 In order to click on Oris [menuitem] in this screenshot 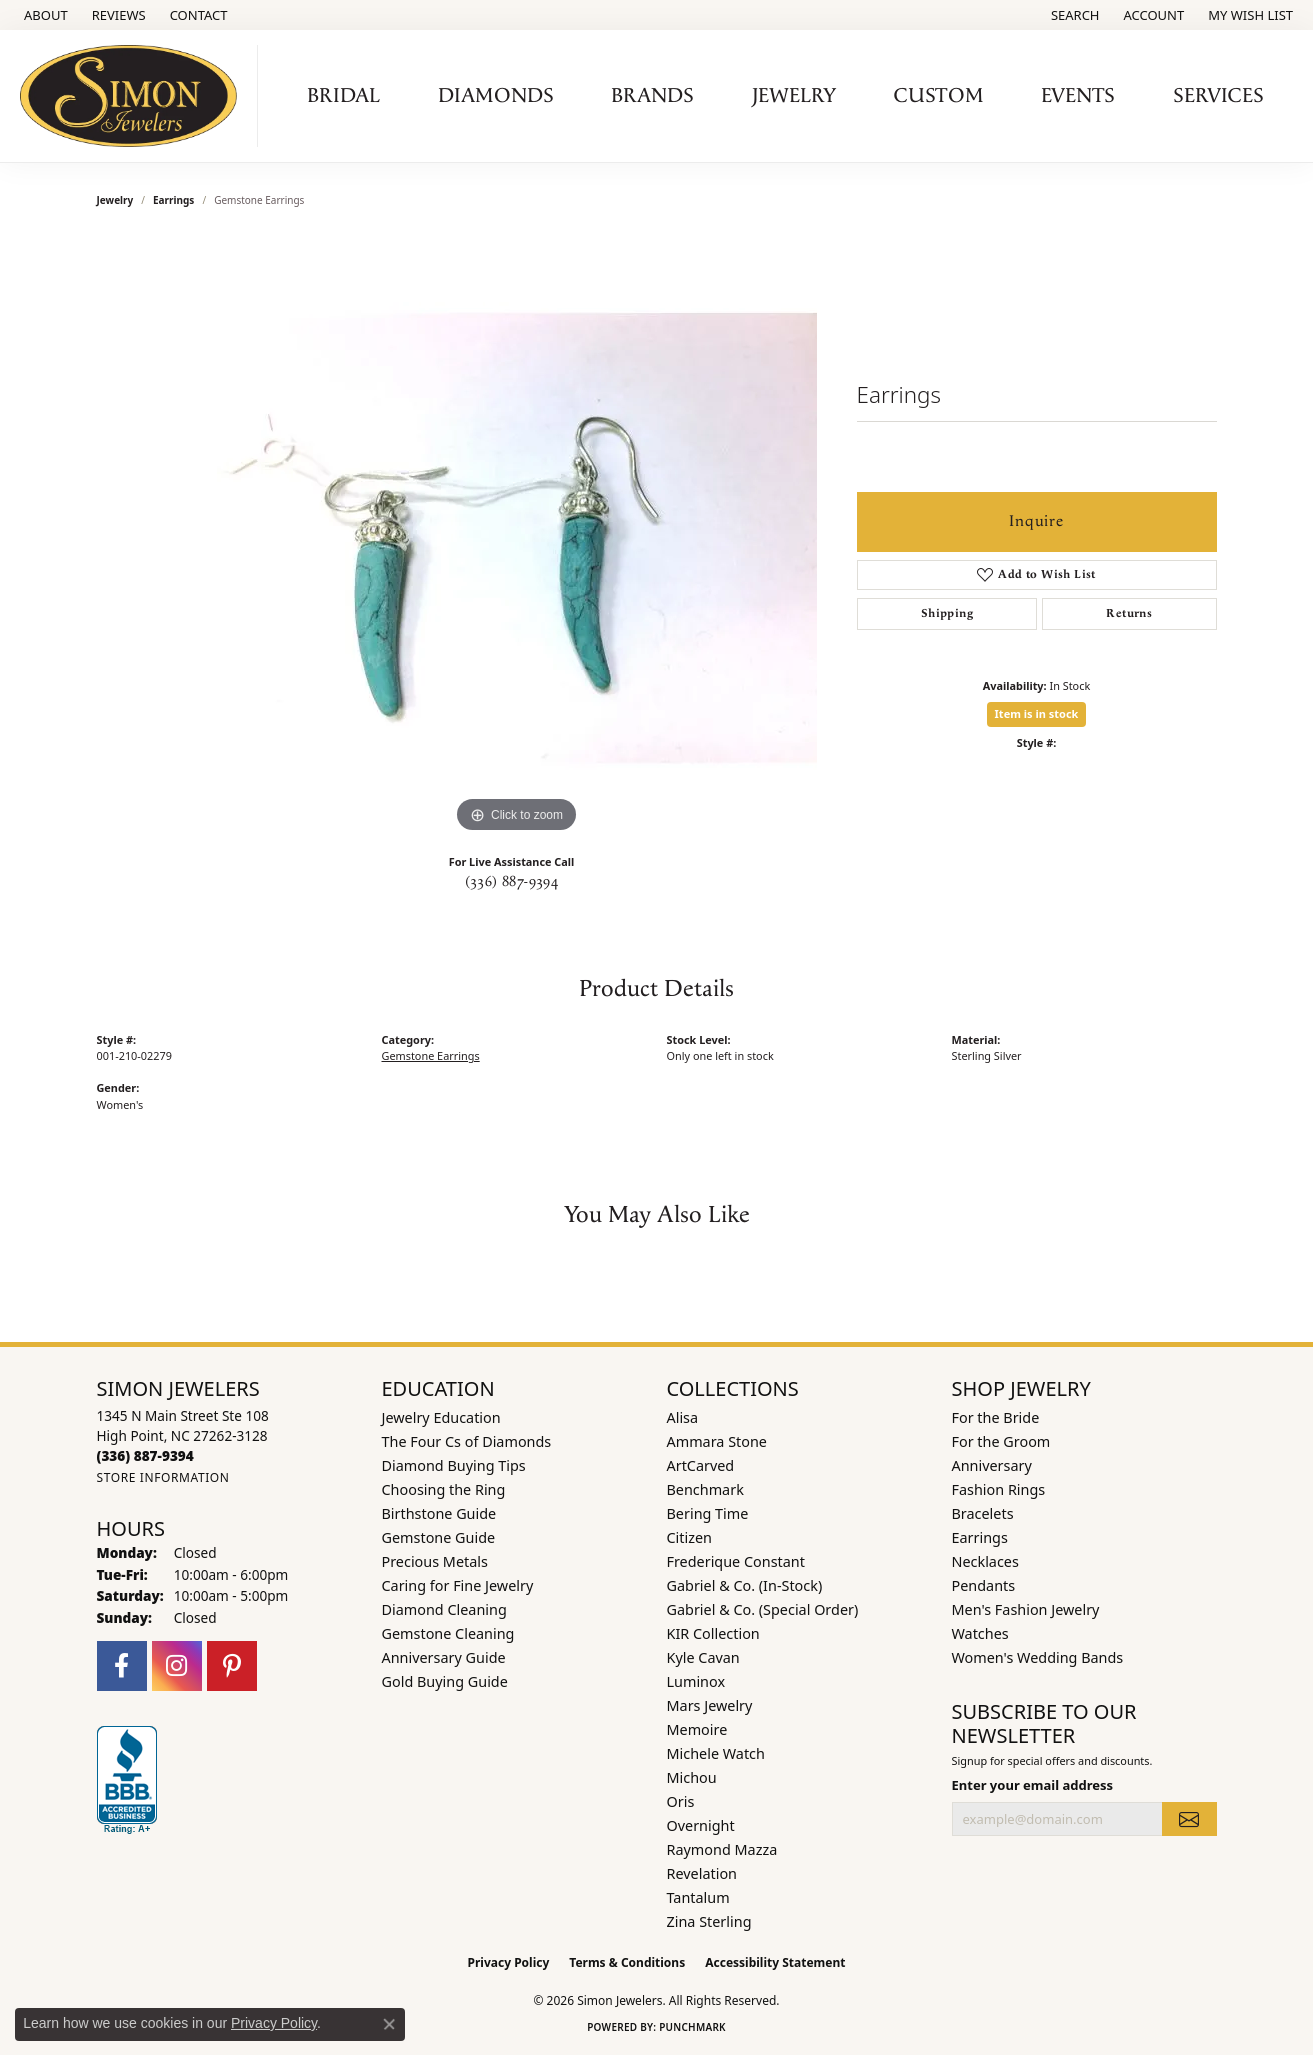, I will do `click(681, 1801)`.